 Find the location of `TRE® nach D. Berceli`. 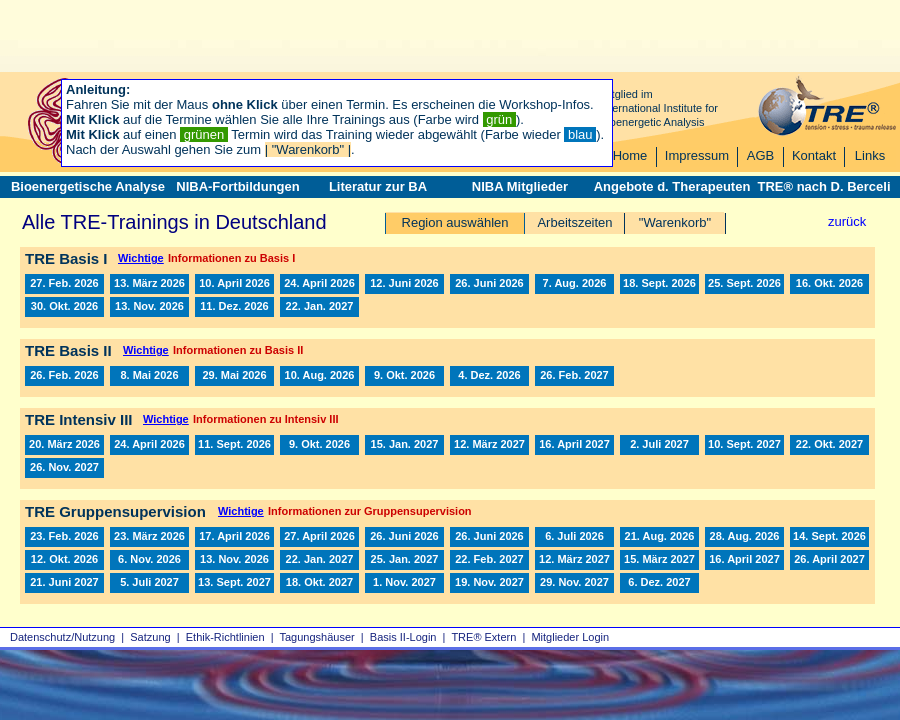

TRE® nach D. Berceli is located at coordinates (823, 186).